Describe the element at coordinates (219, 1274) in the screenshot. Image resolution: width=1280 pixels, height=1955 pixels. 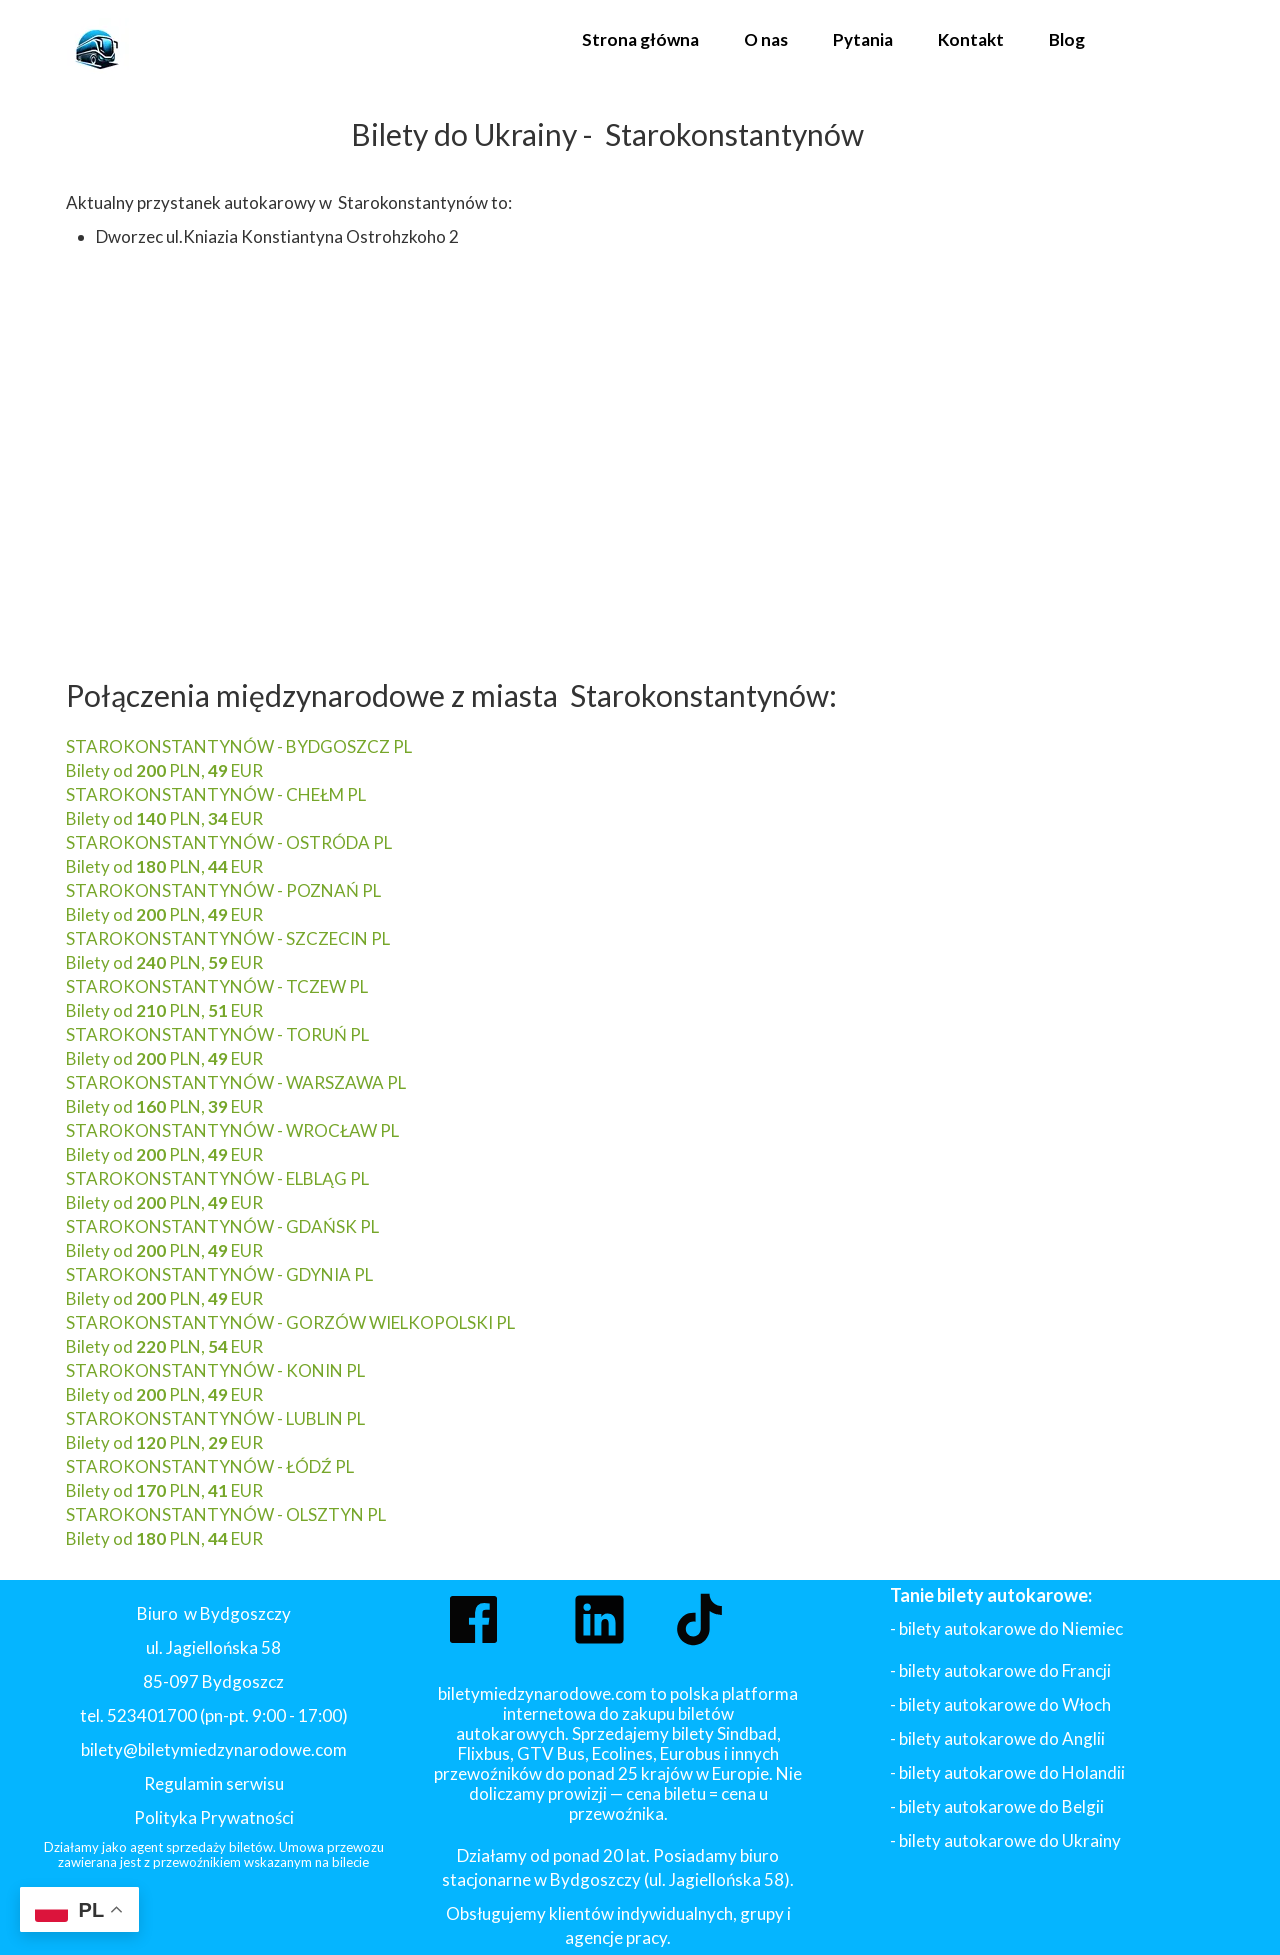
I see `STAROKONSTANTYNÓW - GDYNIA PL` at that location.